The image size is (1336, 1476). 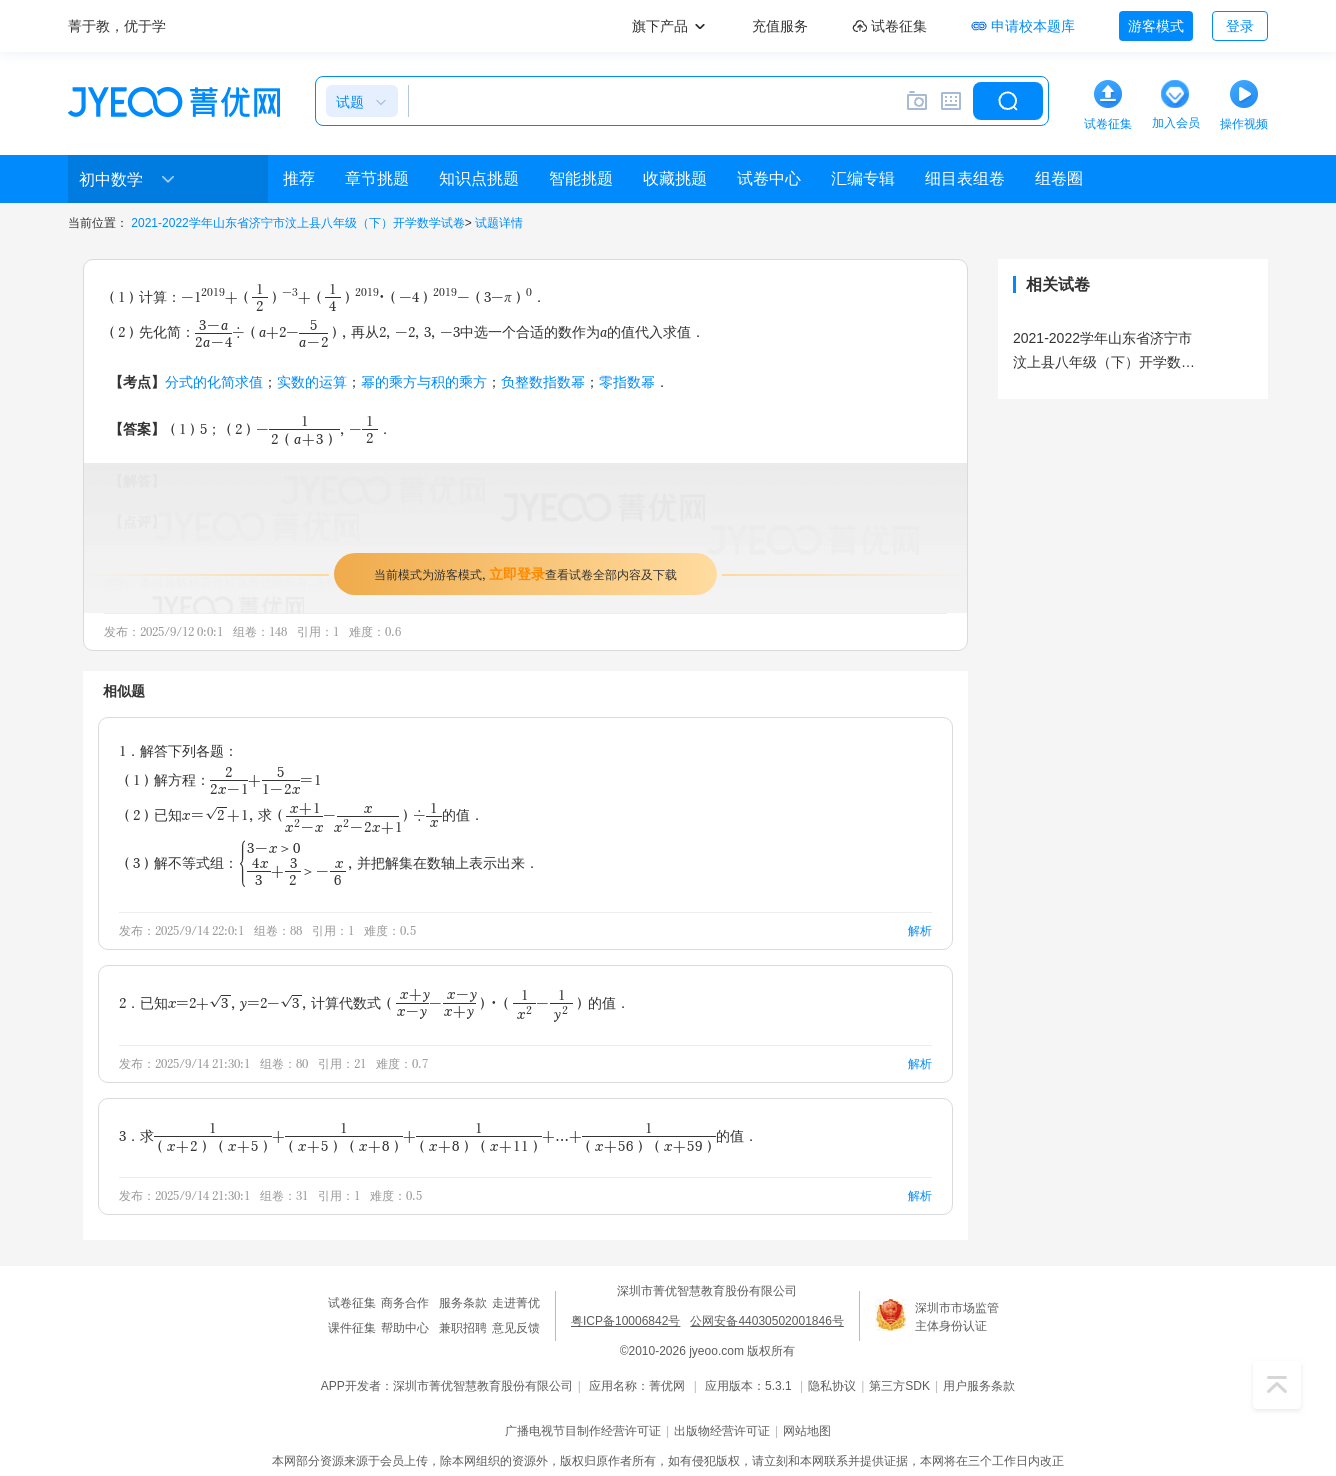 I want to click on 试卷征集, so click(x=352, y=1303).